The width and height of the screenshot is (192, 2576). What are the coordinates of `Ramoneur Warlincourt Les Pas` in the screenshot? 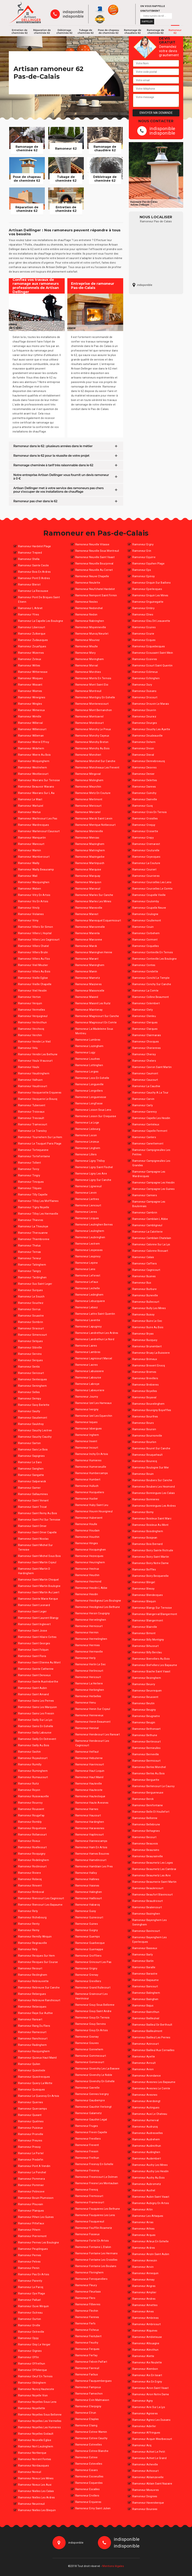 It's located at (37, 818).